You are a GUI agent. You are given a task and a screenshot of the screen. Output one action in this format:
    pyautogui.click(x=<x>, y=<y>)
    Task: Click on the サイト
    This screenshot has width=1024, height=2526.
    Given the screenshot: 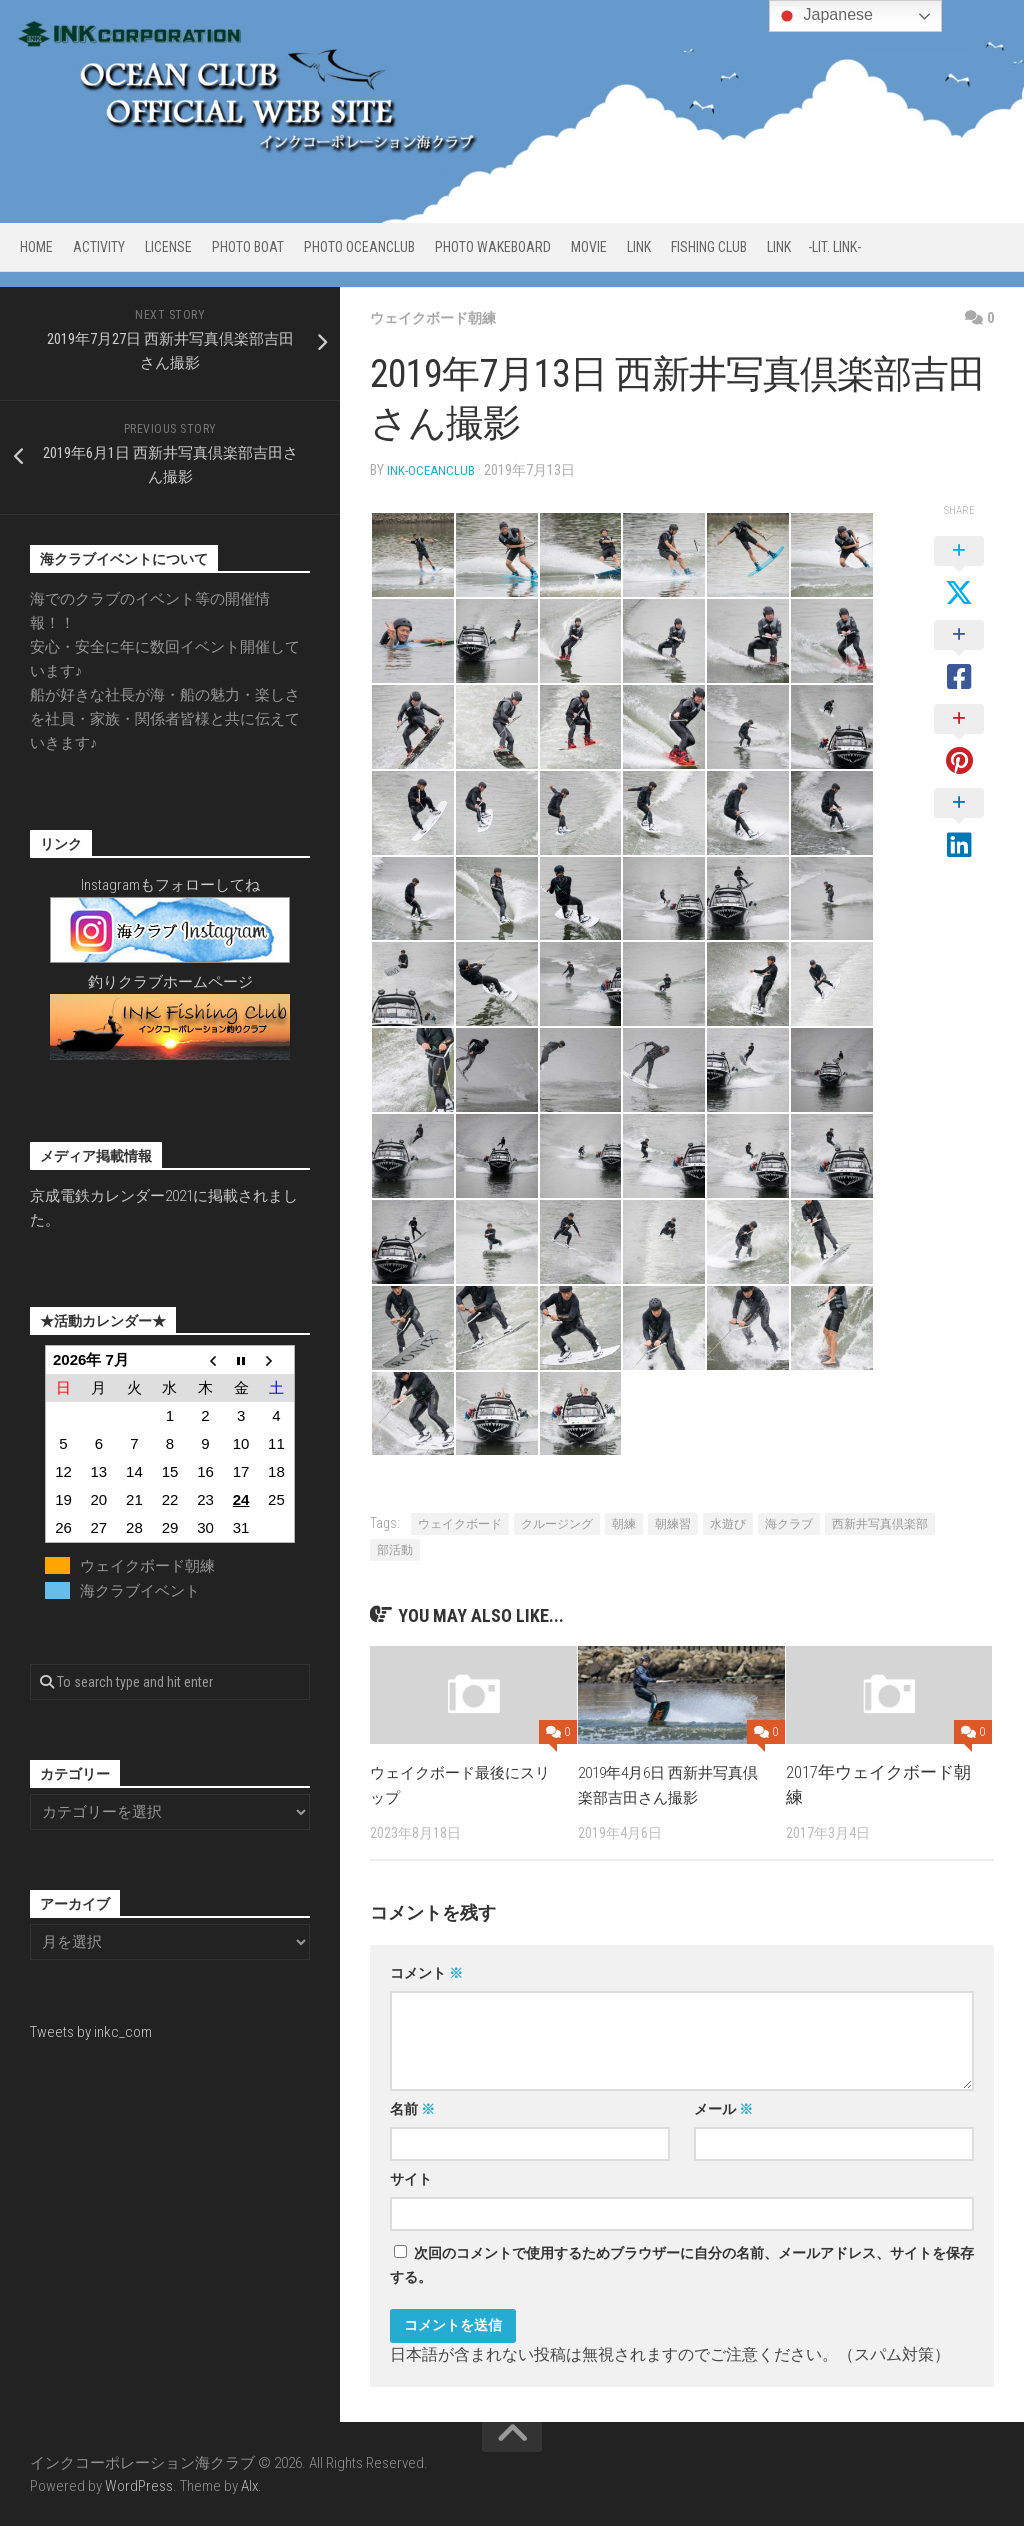 What is the action you would take?
    pyautogui.click(x=411, y=2178)
    